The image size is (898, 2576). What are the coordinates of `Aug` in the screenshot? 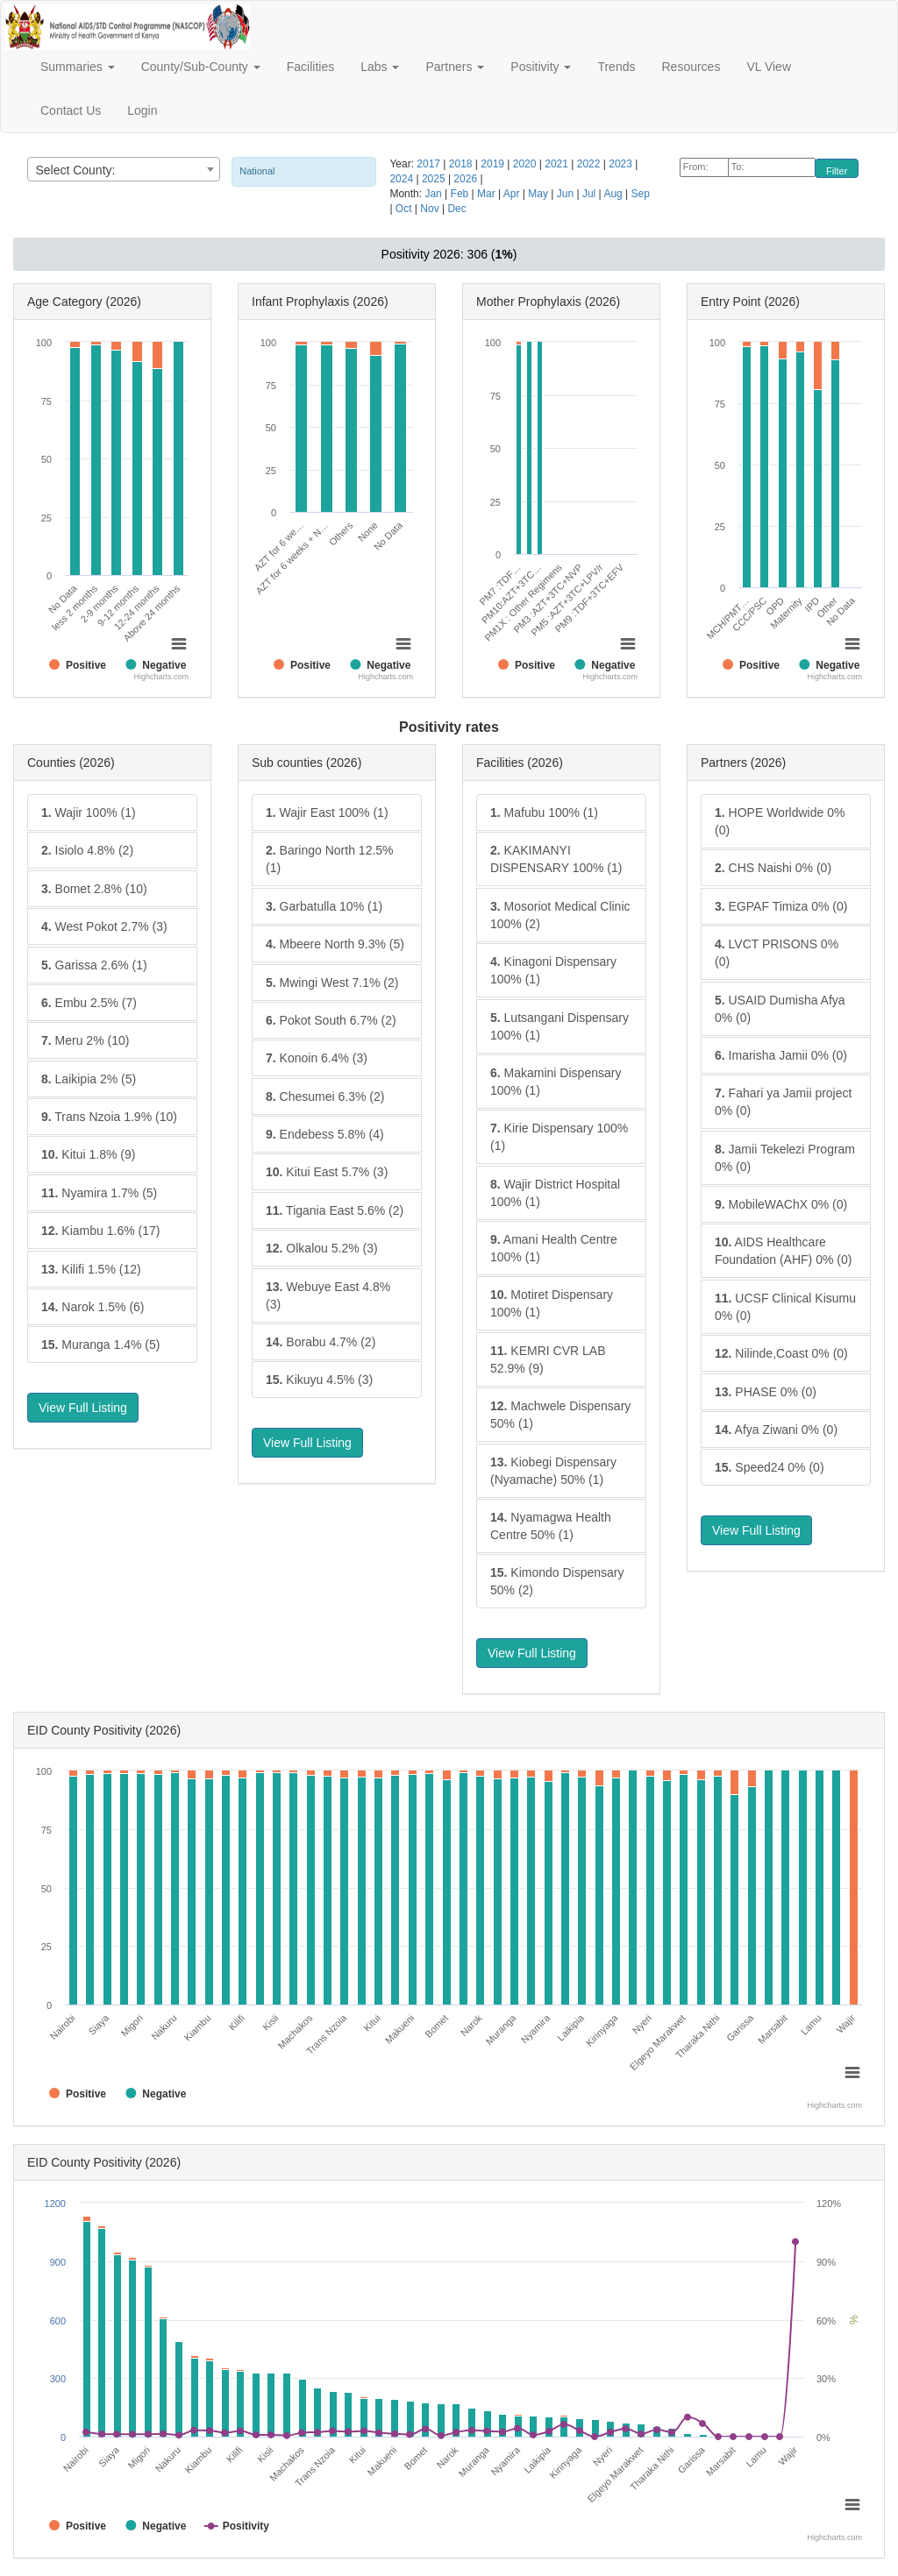 It's located at (614, 194).